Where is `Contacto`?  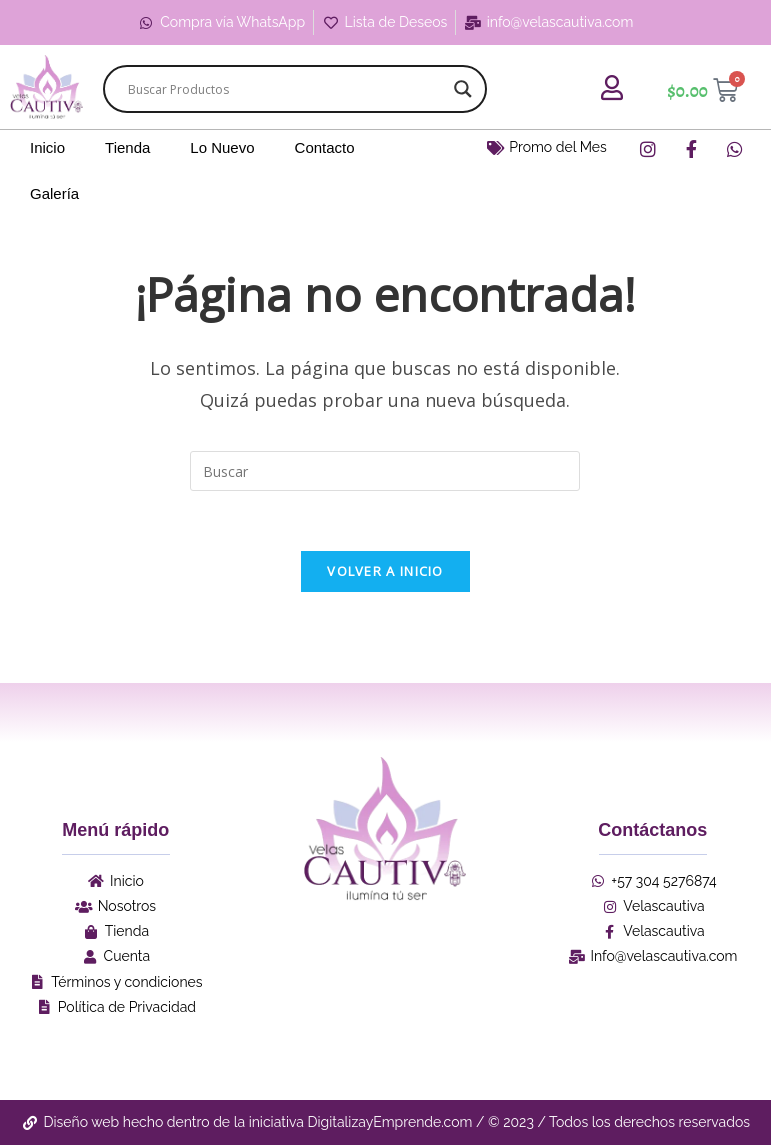 Contacto is located at coordinates (325, 147).